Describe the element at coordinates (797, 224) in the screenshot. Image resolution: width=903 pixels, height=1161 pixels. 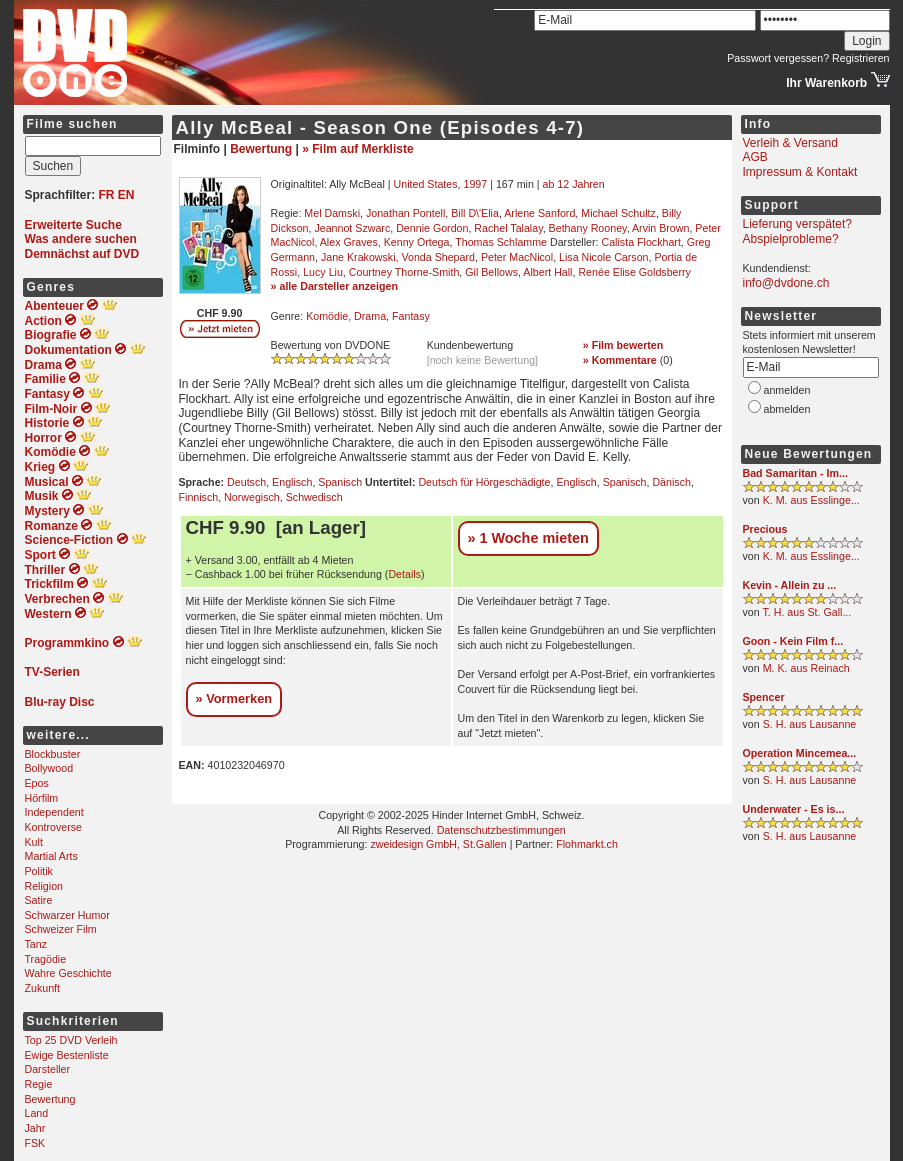
I see `Lieferung verspätet?` at that location.